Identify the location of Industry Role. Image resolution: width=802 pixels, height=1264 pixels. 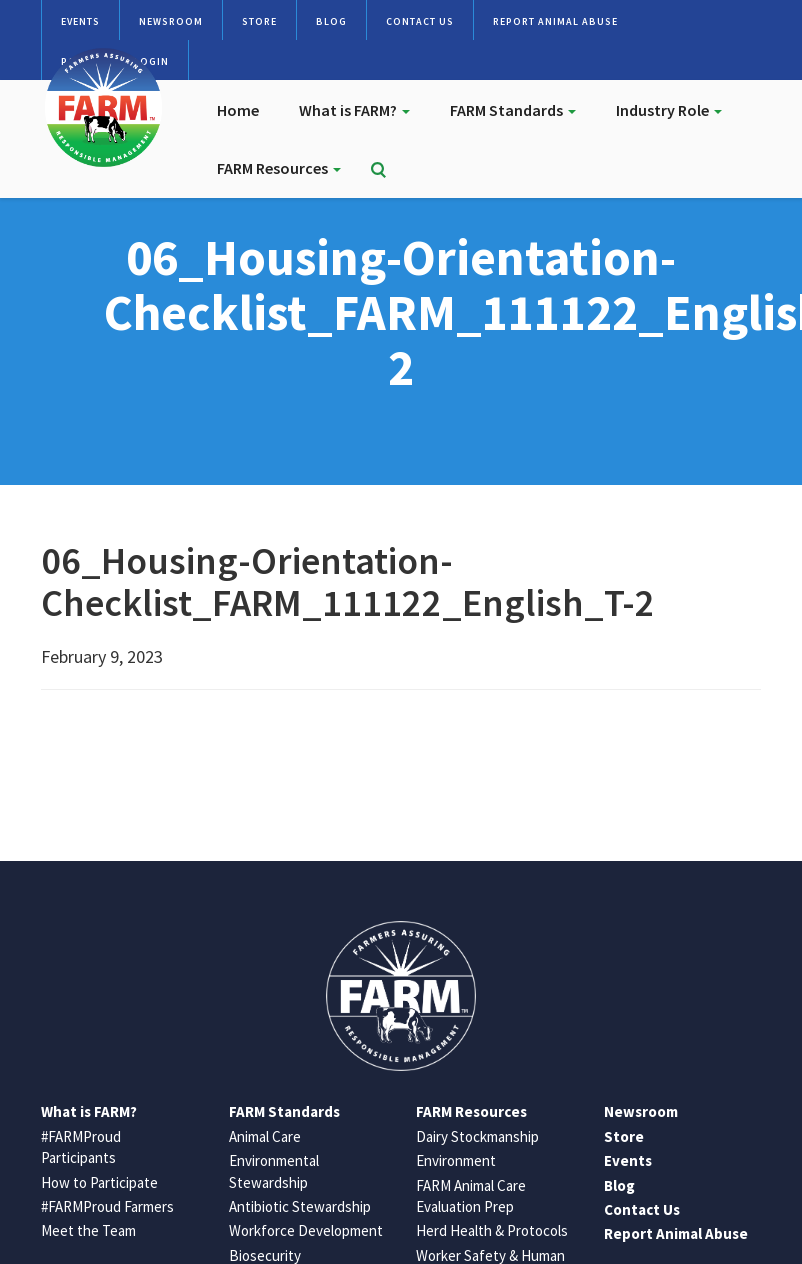
(669, 110).